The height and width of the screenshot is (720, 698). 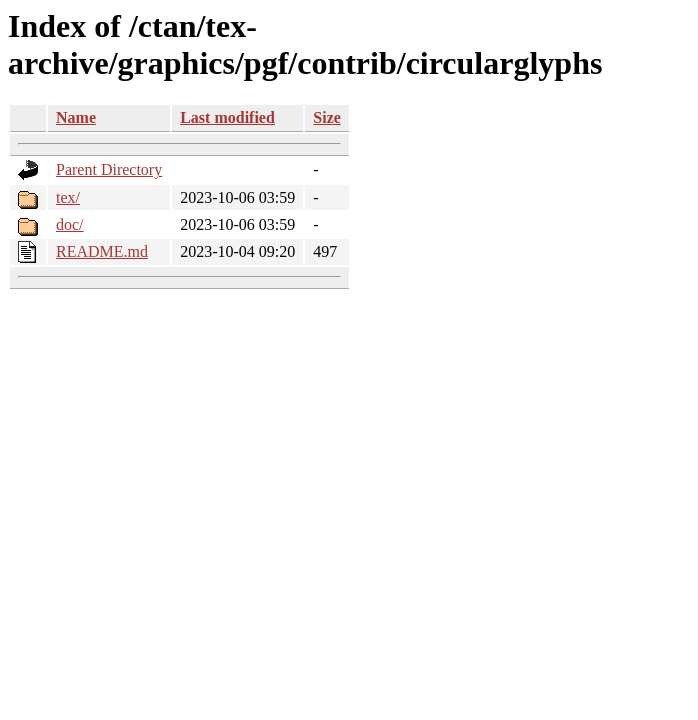 What do you see at coordinates (70, 224) in the screenshot?
I see `doc/` at bounding box center [70, 224].